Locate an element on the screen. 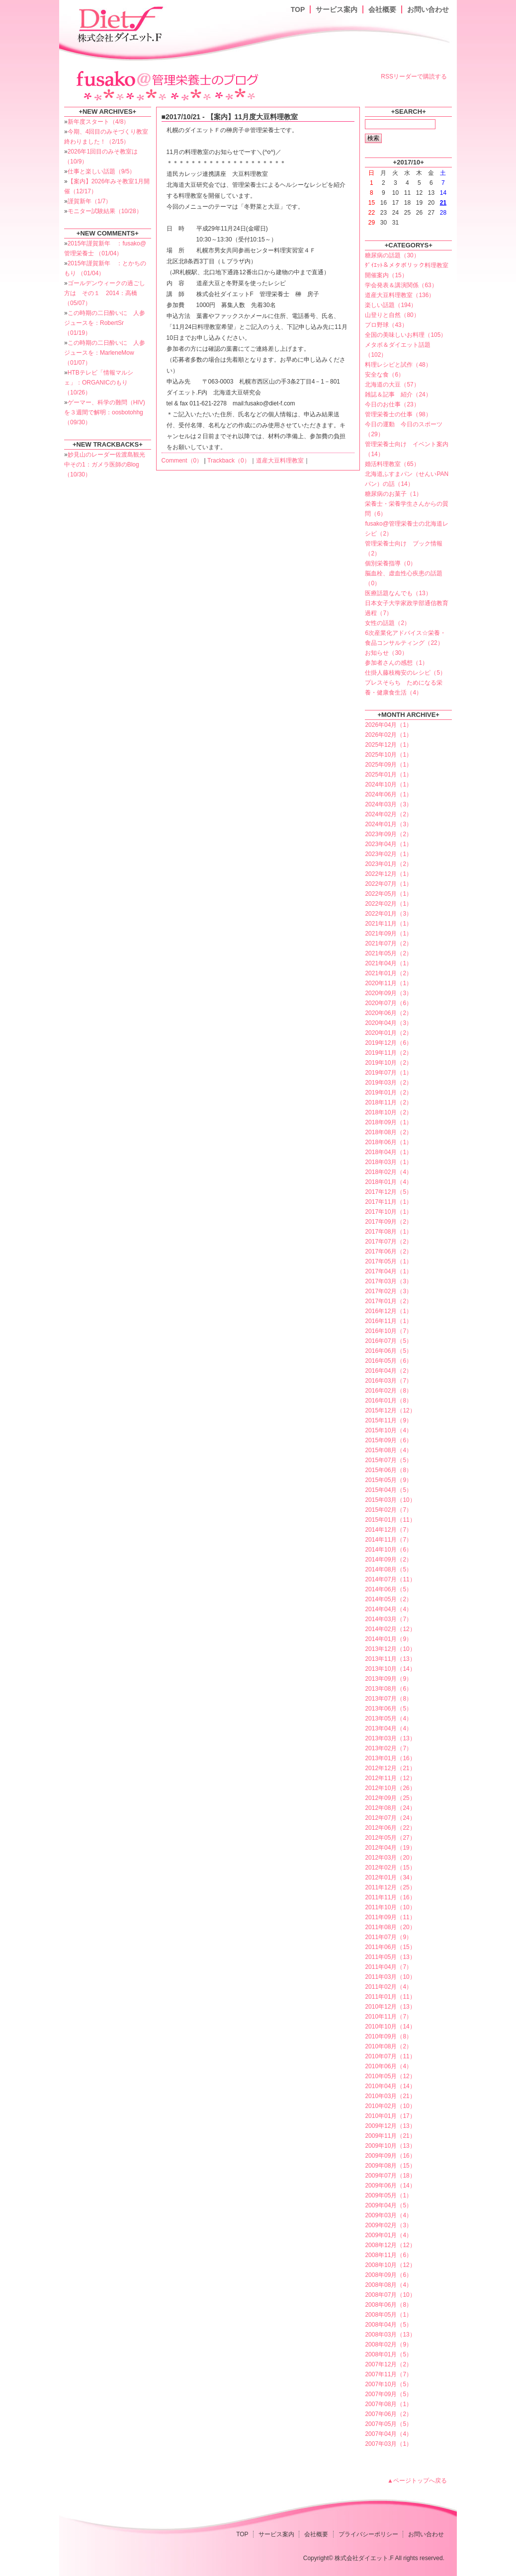 This screenshot has height=2576, width=516. 2008年05月（1） is located at coordinates (388, 2314).